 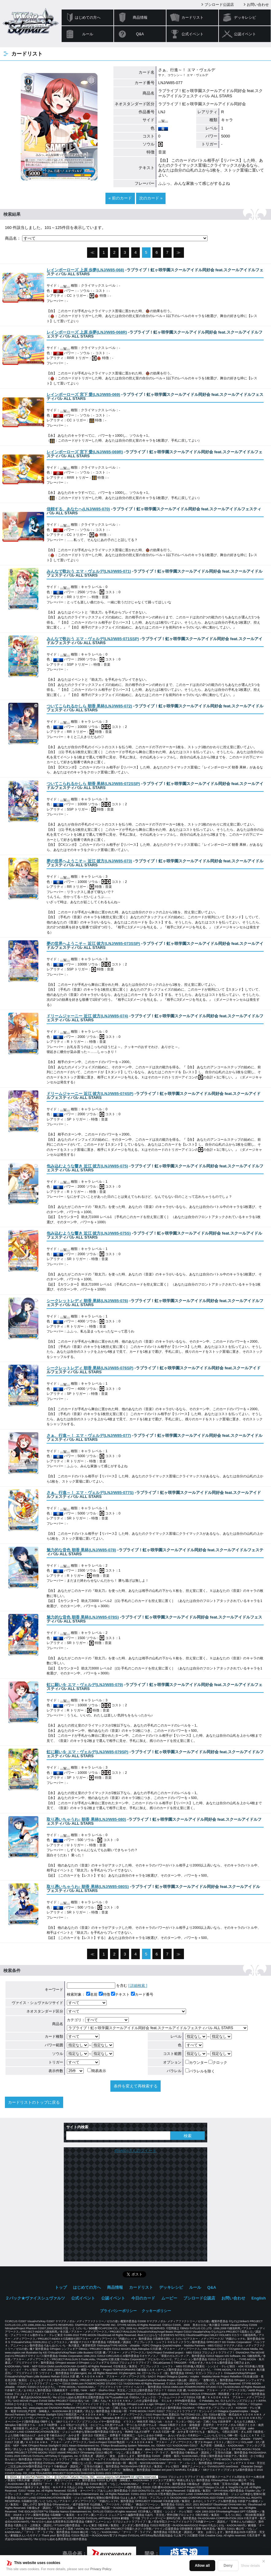 What do you see at coordinates (137, 1985) in the screenshot?
I see `[ 詳細検索 ]` at bounding box center [137, 1985].